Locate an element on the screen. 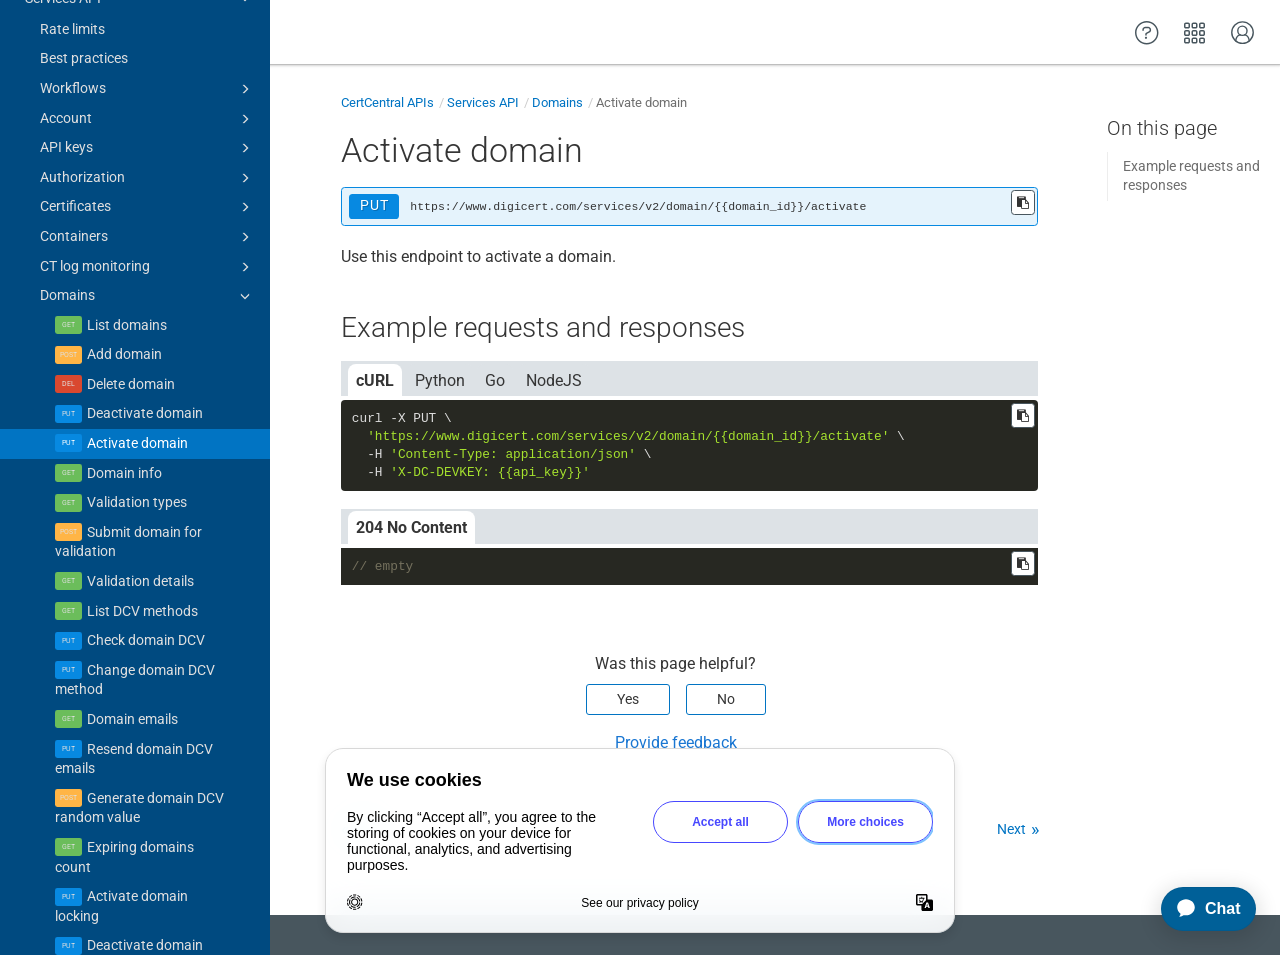 This screenshot has height=955, width=1280. Next is located at coordinates (1011, 829).